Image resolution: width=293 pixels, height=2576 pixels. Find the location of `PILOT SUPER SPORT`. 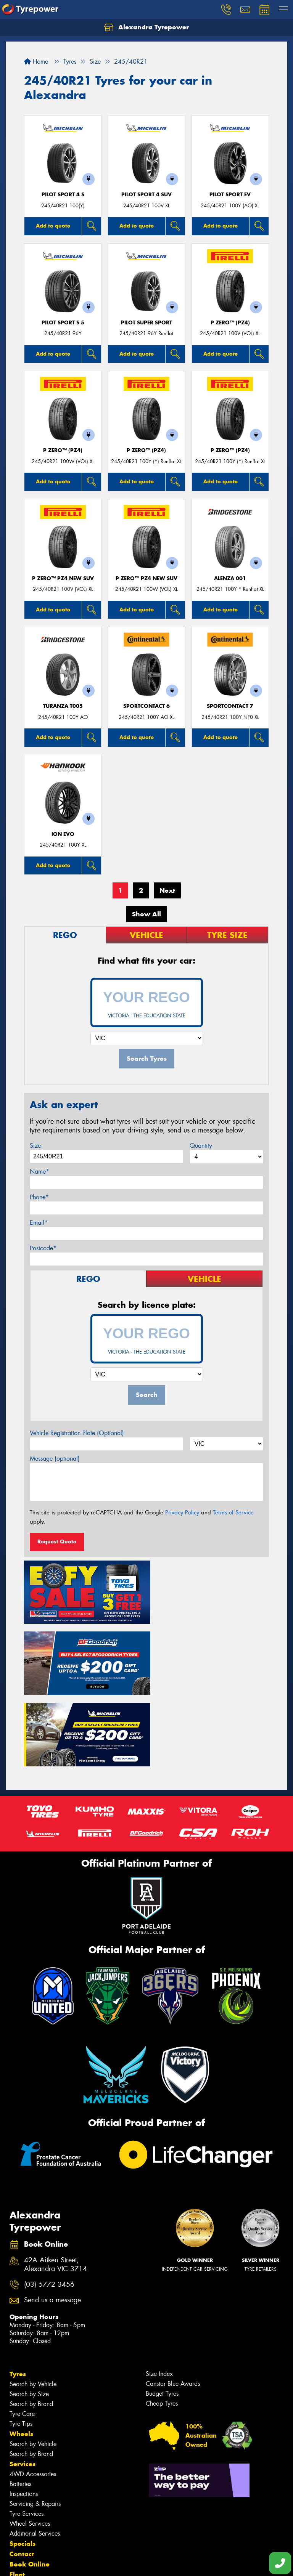

PILOT SUPER SPORT is located at coordinates (146, 322).